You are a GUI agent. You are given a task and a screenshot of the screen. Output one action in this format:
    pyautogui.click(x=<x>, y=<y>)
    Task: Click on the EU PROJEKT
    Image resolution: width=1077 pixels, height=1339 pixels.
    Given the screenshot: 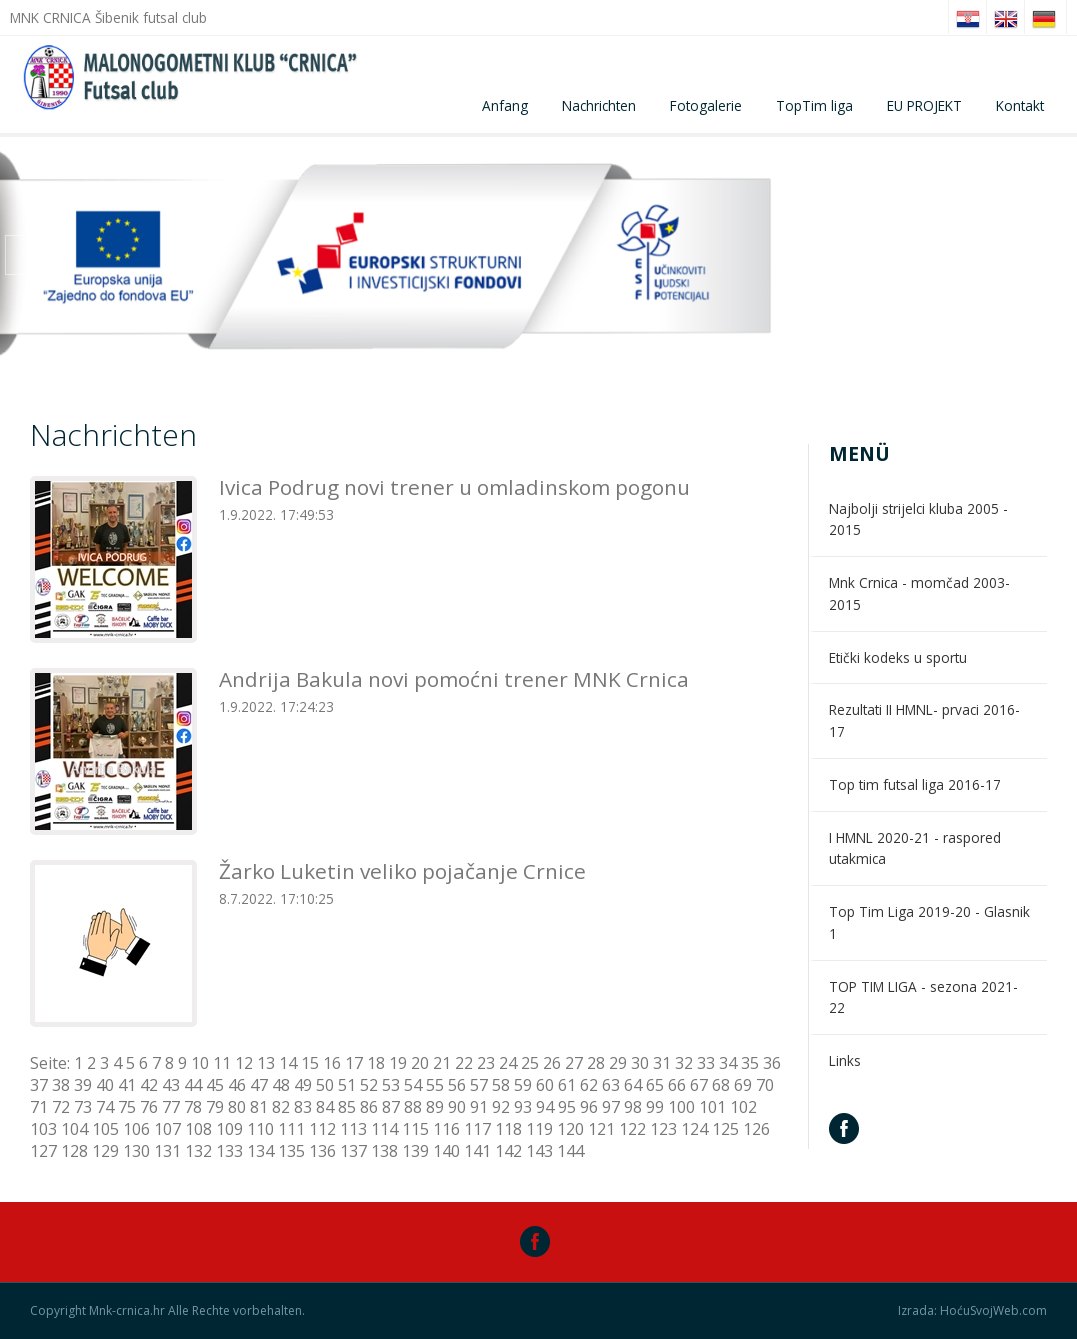 What is the action you would take?
    pyautogui.click(x=924, y=105)
    